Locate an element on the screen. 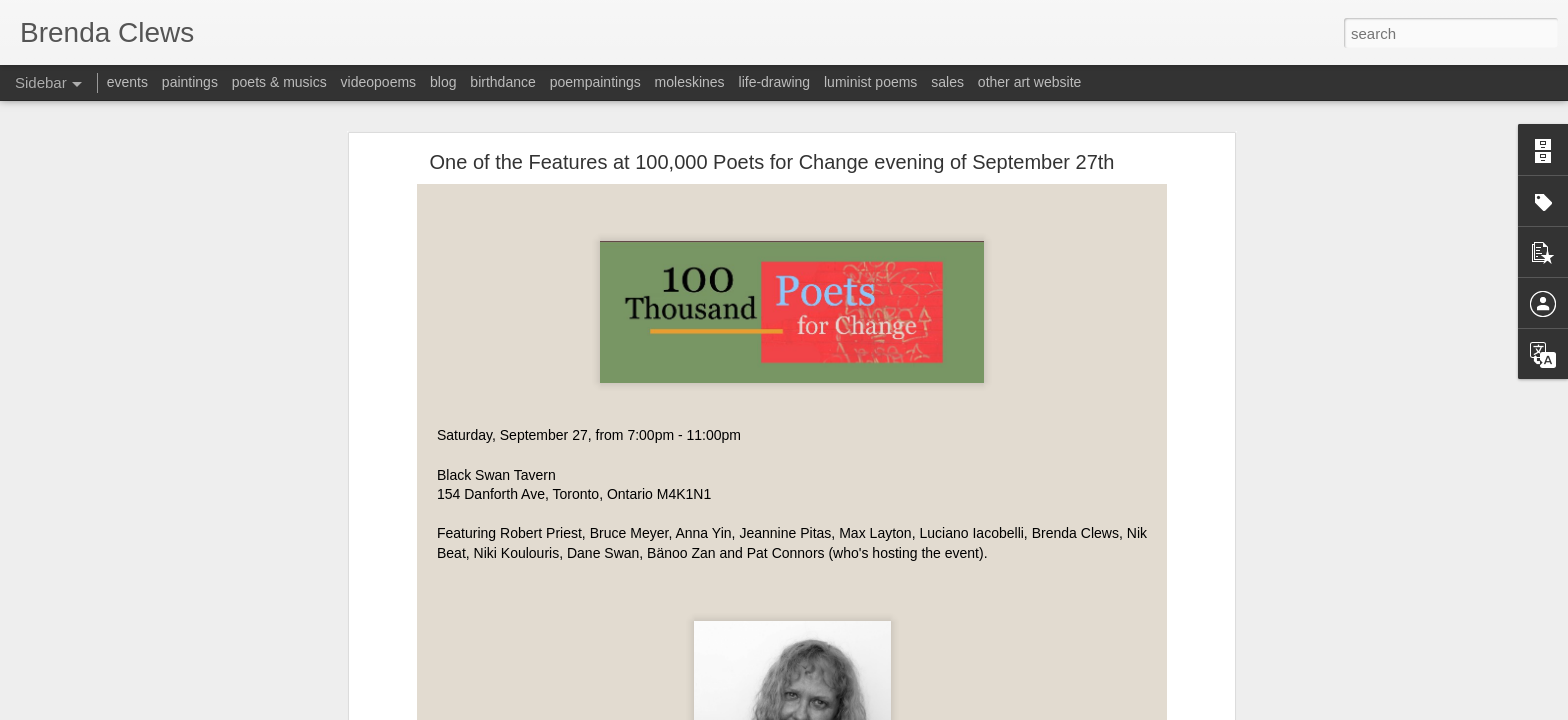 The height and width of the screenshot is (720, 1568). poempaintings is located at coordinates (595, 82).